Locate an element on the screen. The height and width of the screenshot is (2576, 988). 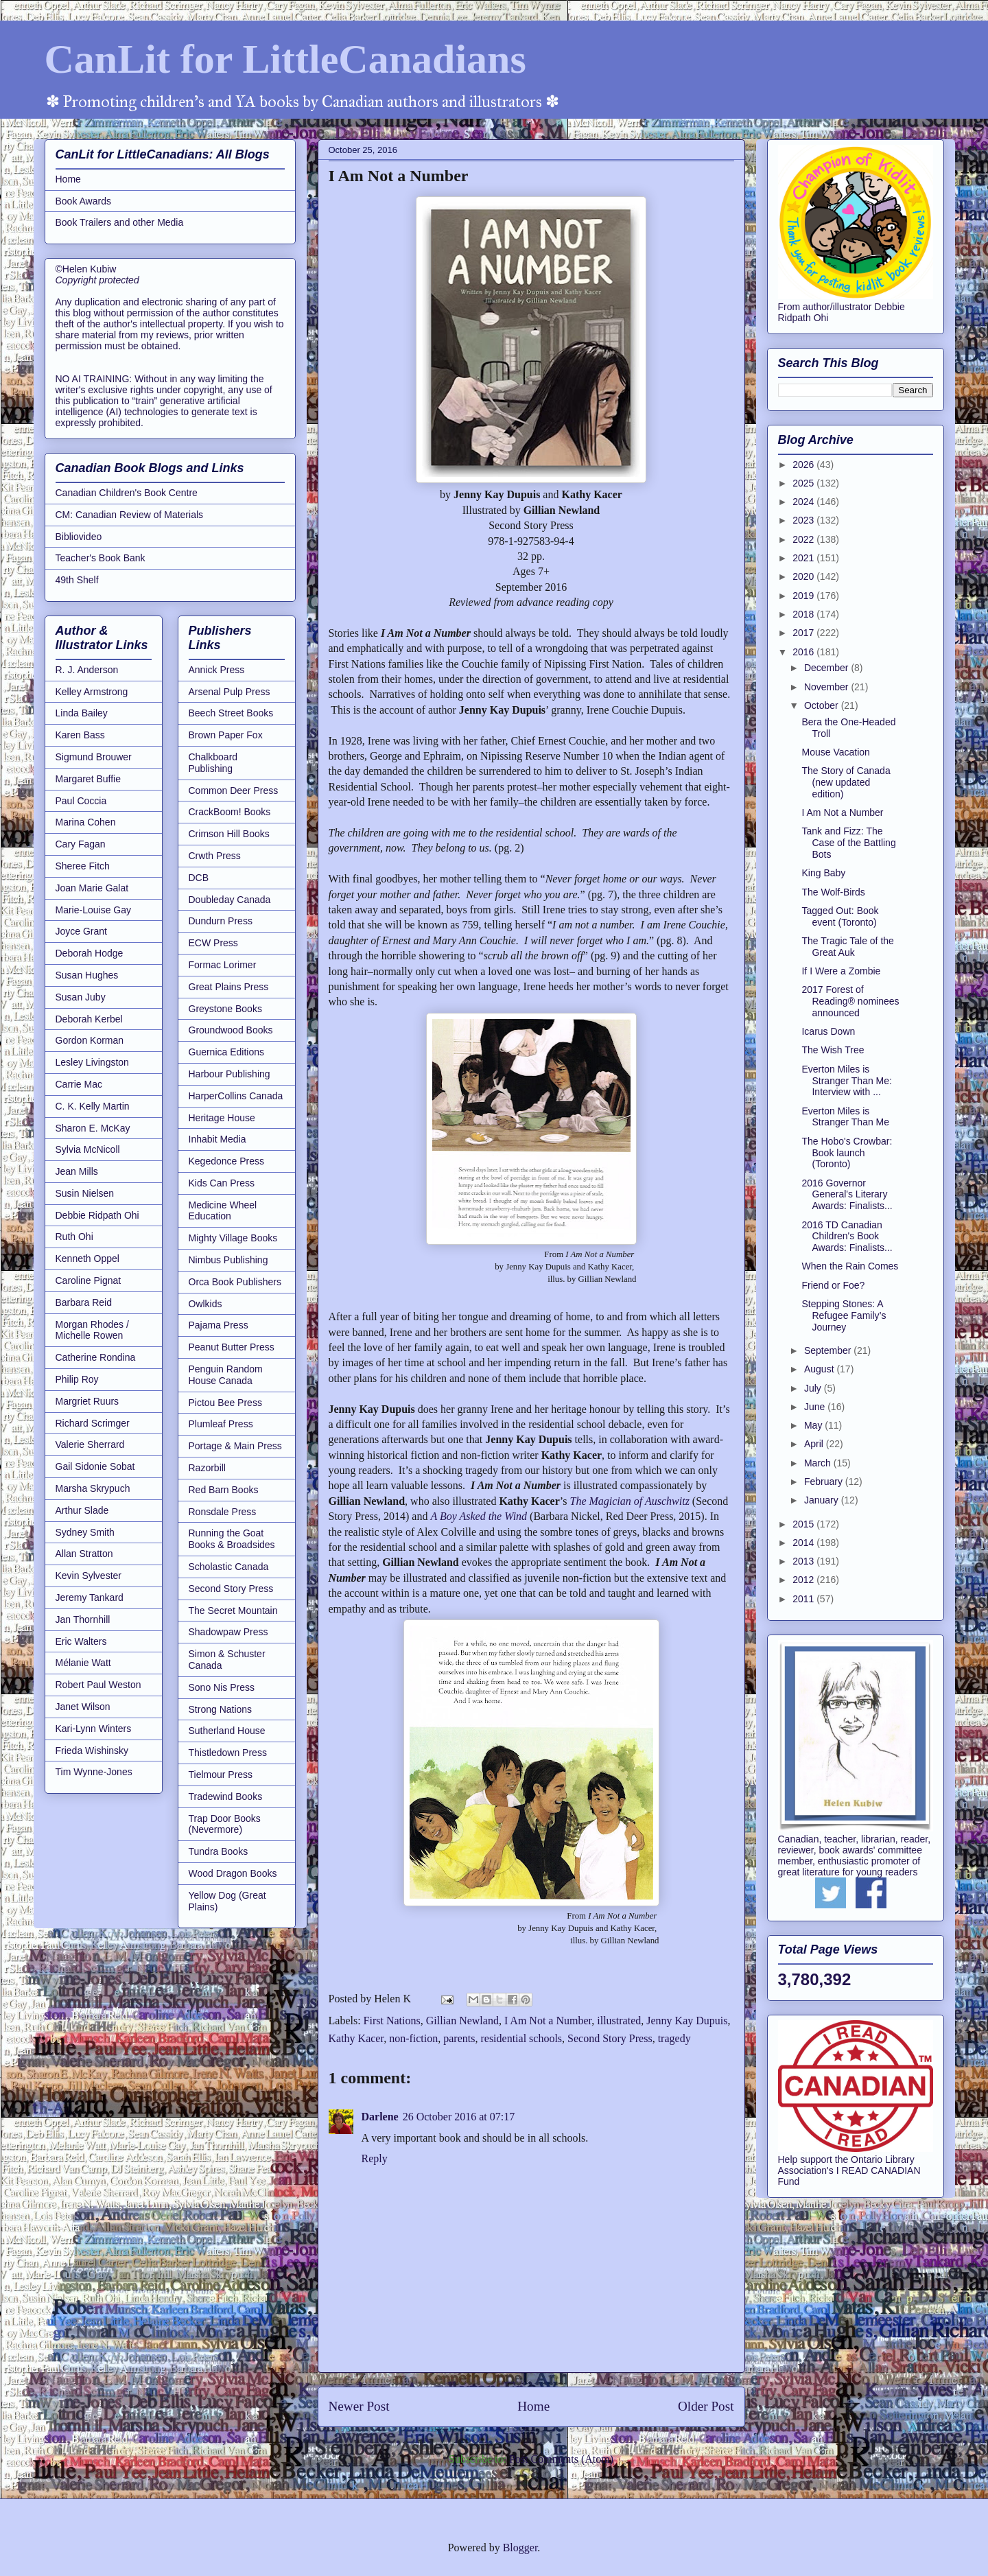
Orca Book Publishers is located at coordinates (235, 1281).